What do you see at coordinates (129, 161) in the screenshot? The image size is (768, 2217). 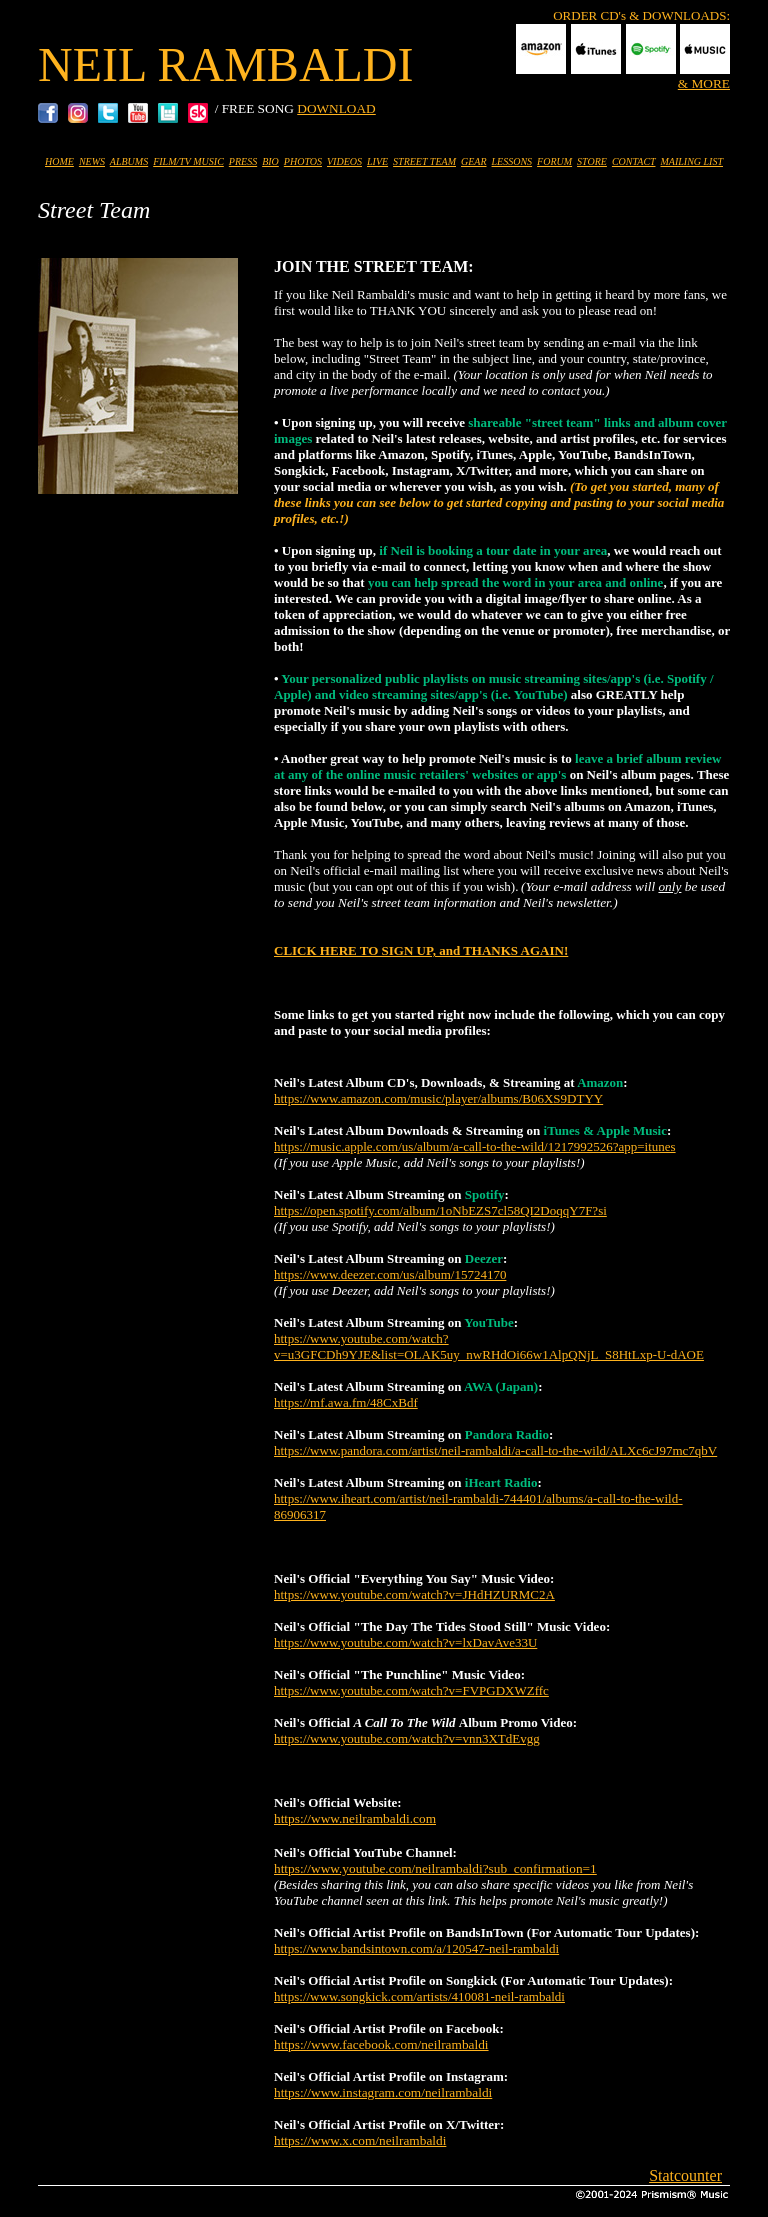 I see `ALBUMS` at bounding box center [129, 161].